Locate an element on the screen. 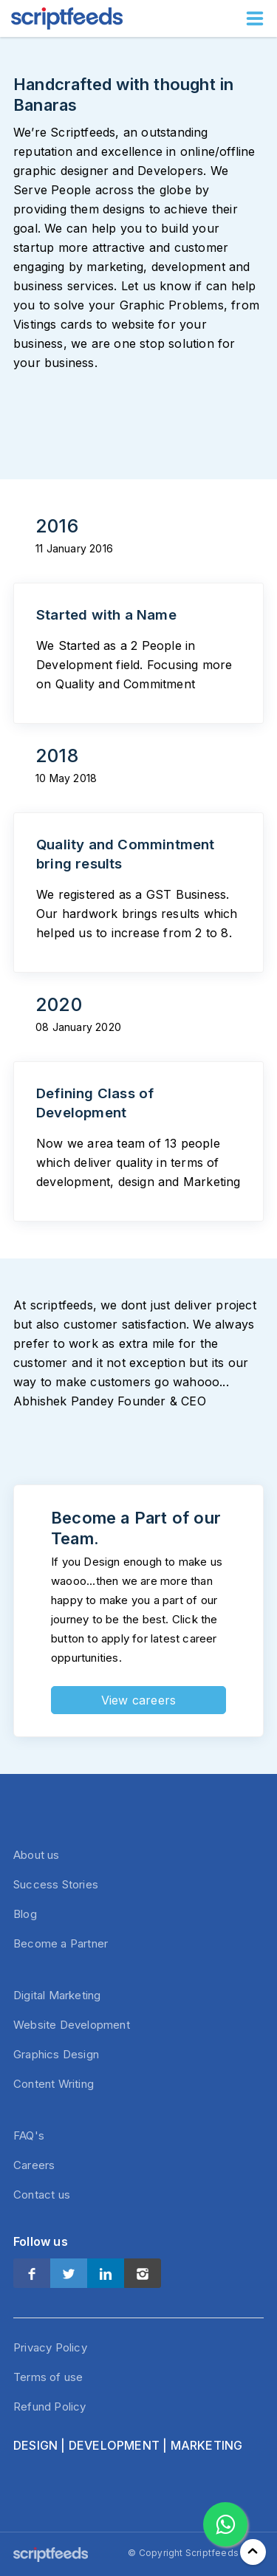 The image size is (277, 2576). Digital Marketing is located at coordinates (56, 1995).